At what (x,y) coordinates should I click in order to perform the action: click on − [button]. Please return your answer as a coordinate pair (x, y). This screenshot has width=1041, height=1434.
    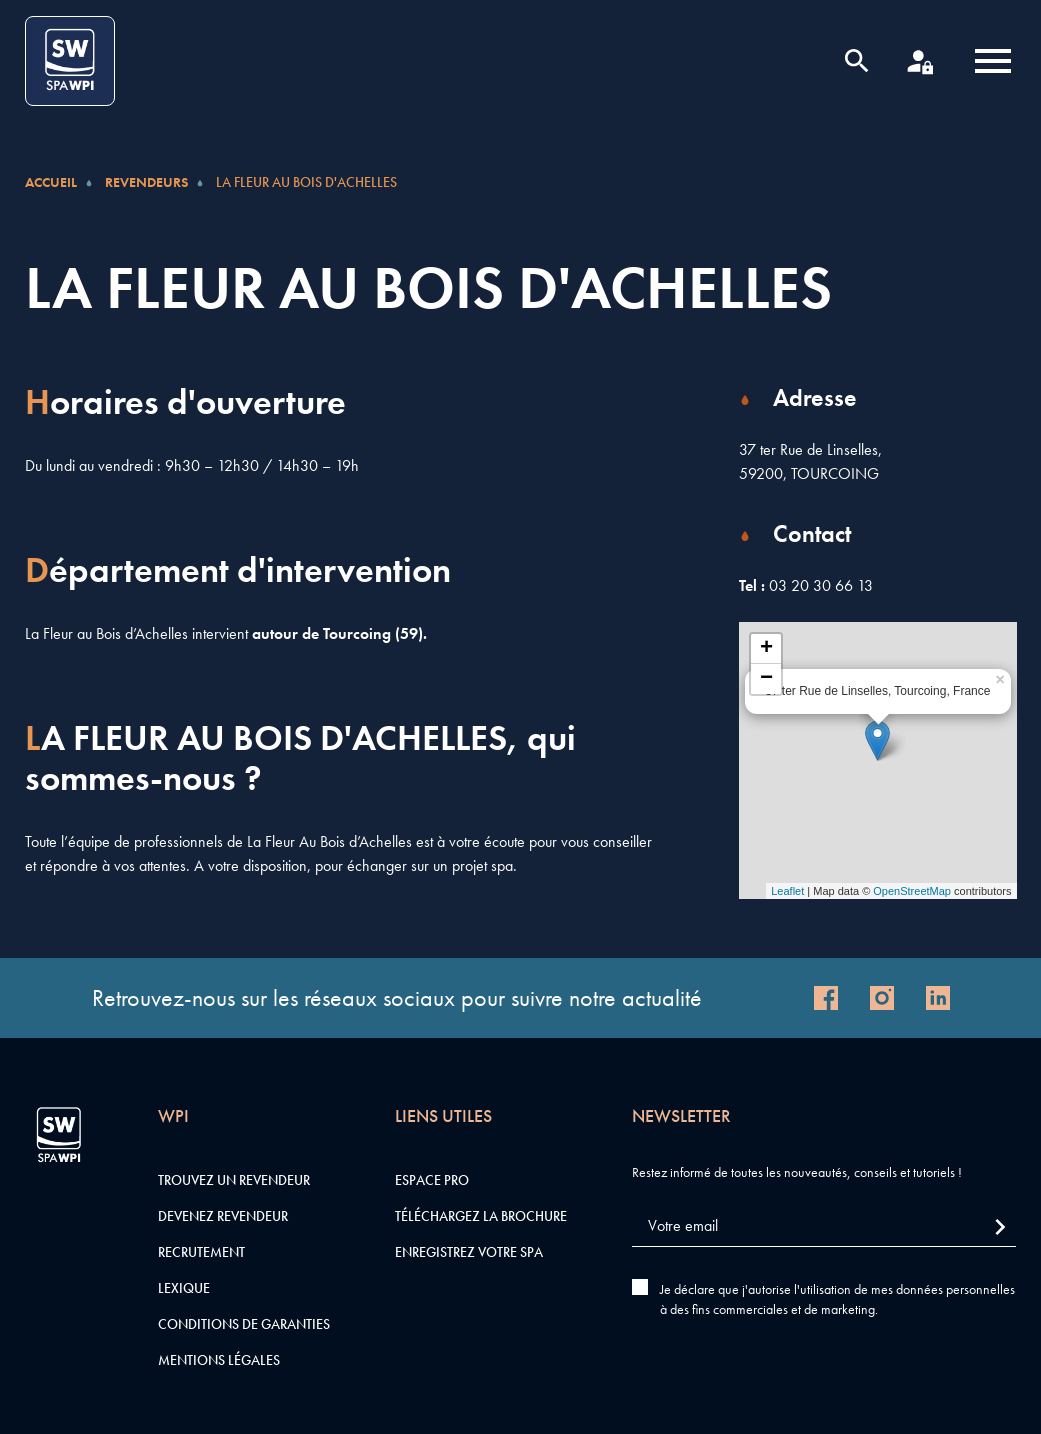
    Looking at the image, I should click on (766, 679).